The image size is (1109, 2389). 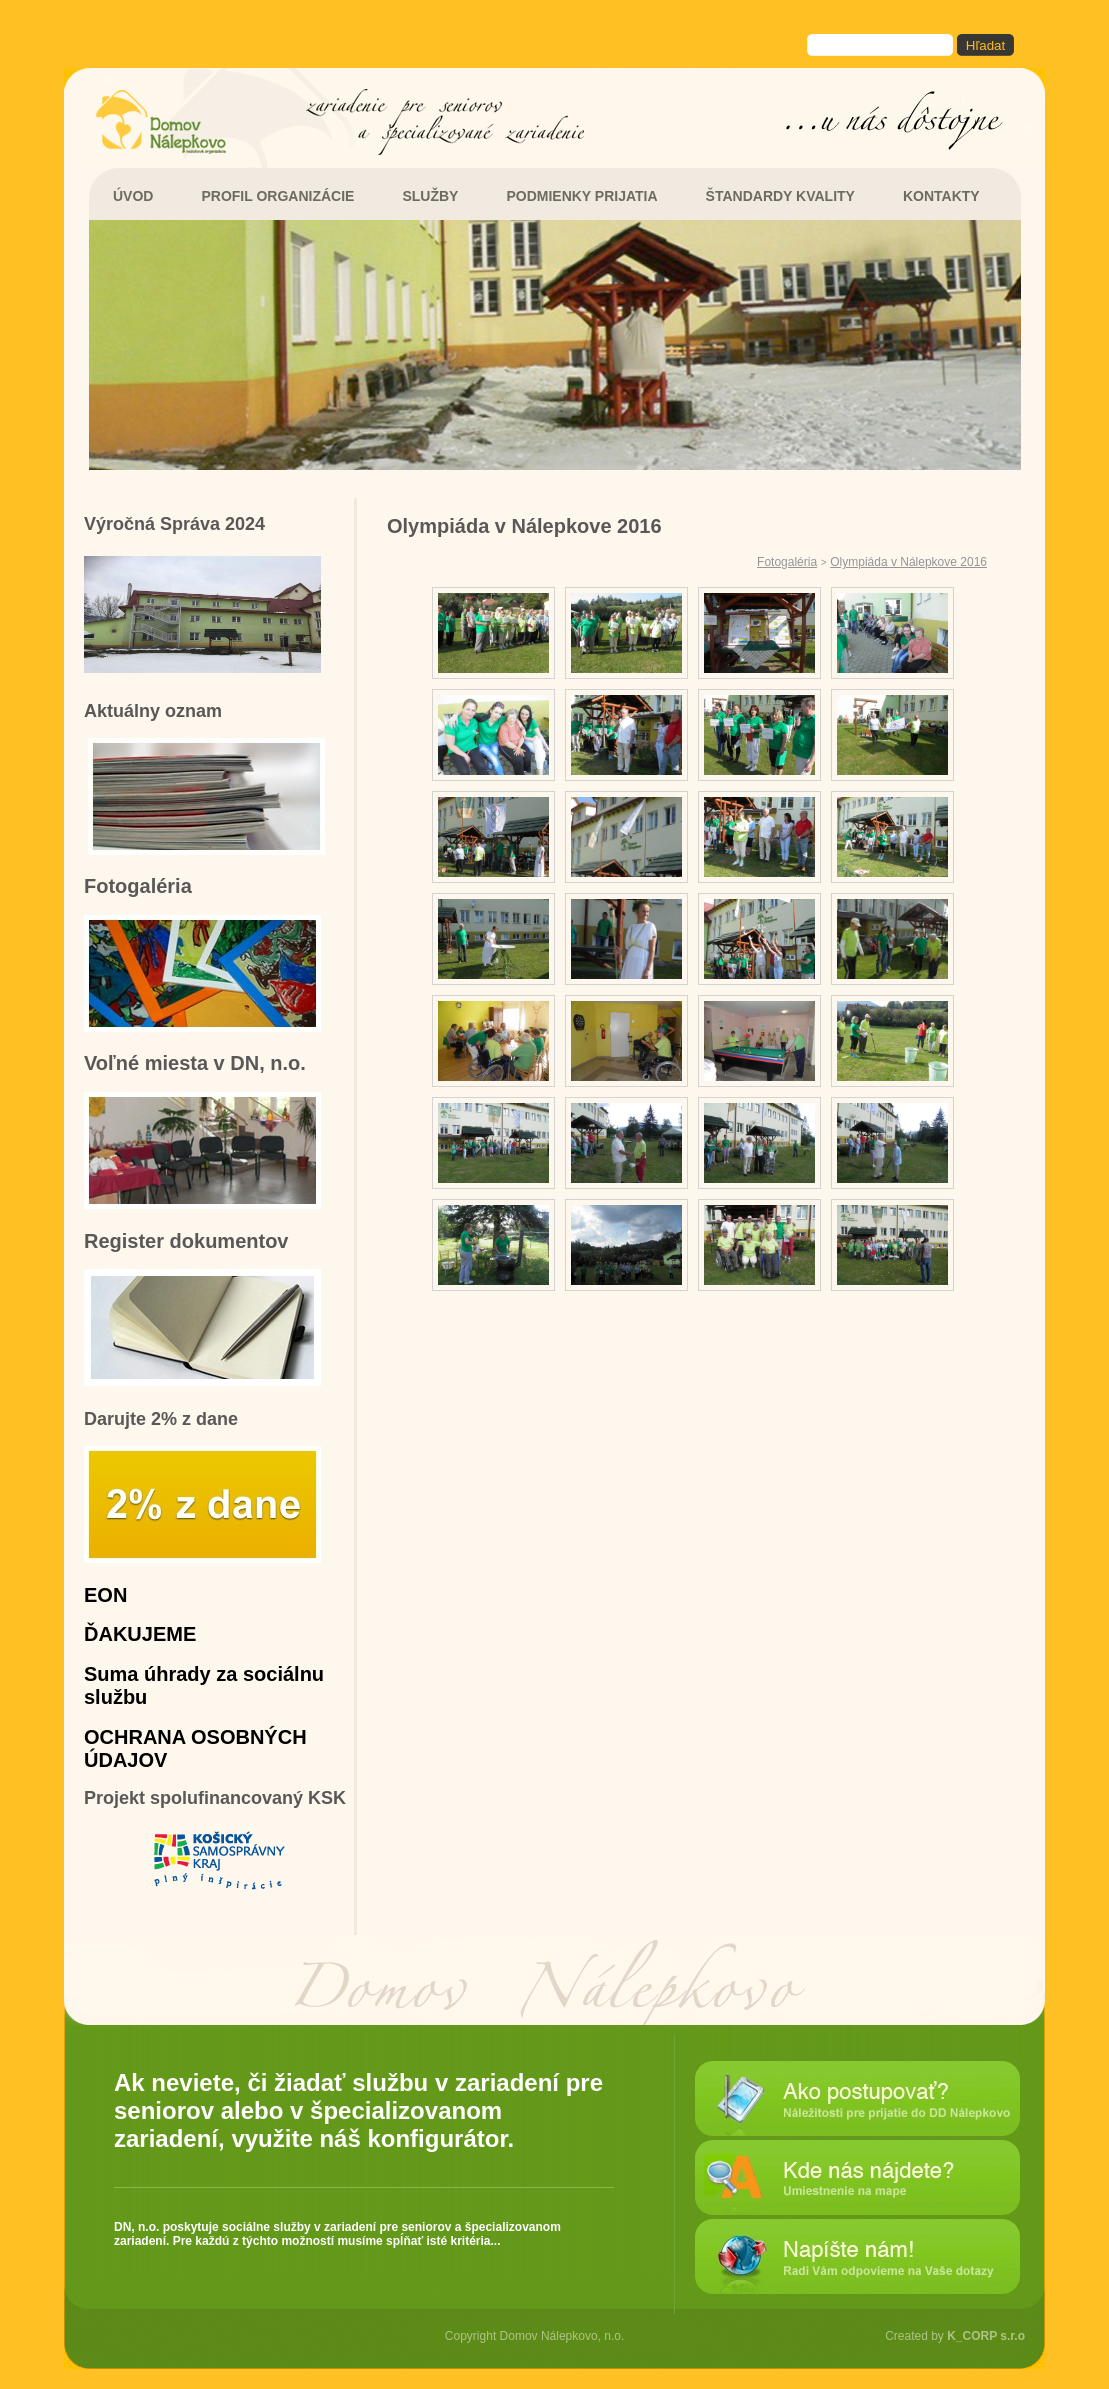 What do you see at coordinates (430, 196) in the screenshot?
I see `SLUŽBY` at bounding box center [430, 196].